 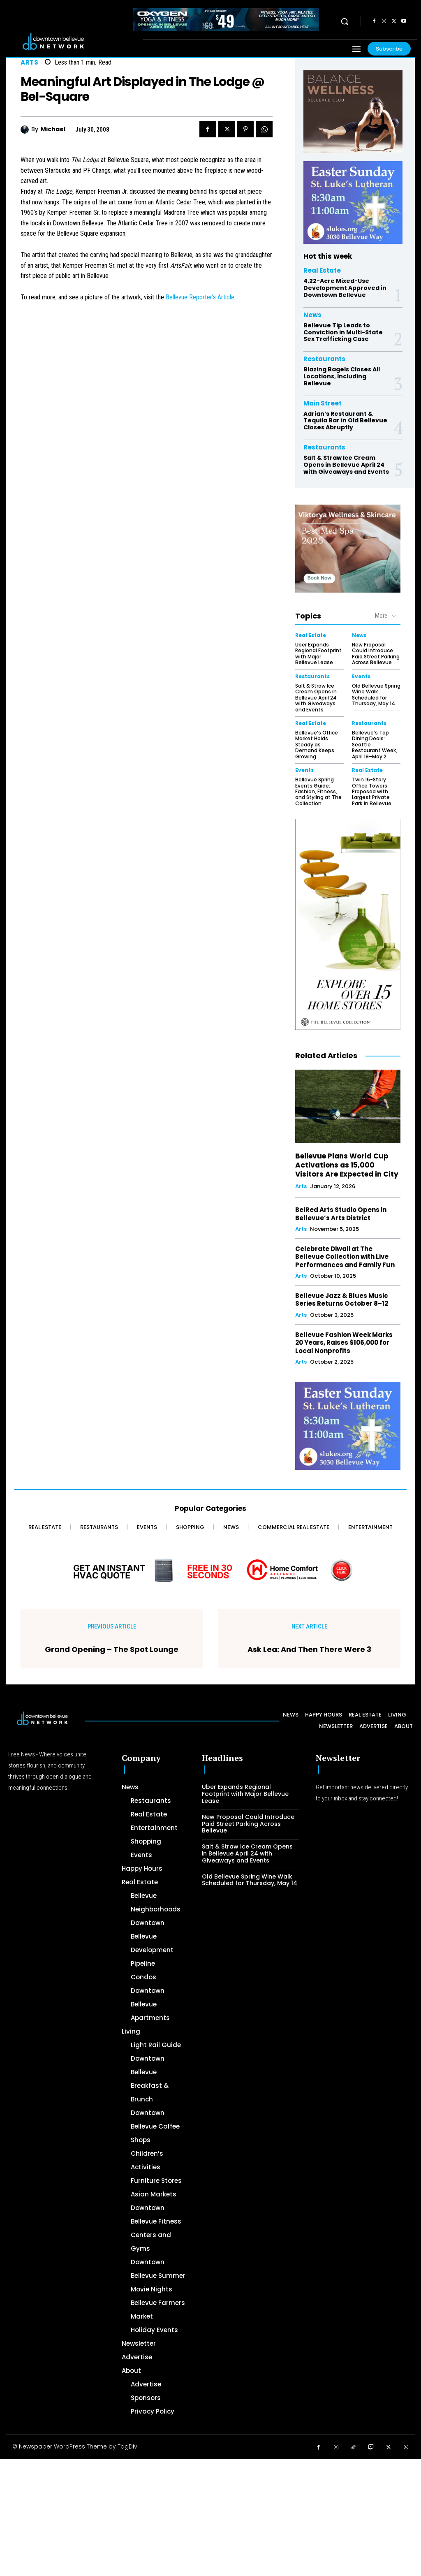 I want to click on [300 x 250 Easter Ad], so click(x=352, y=202).